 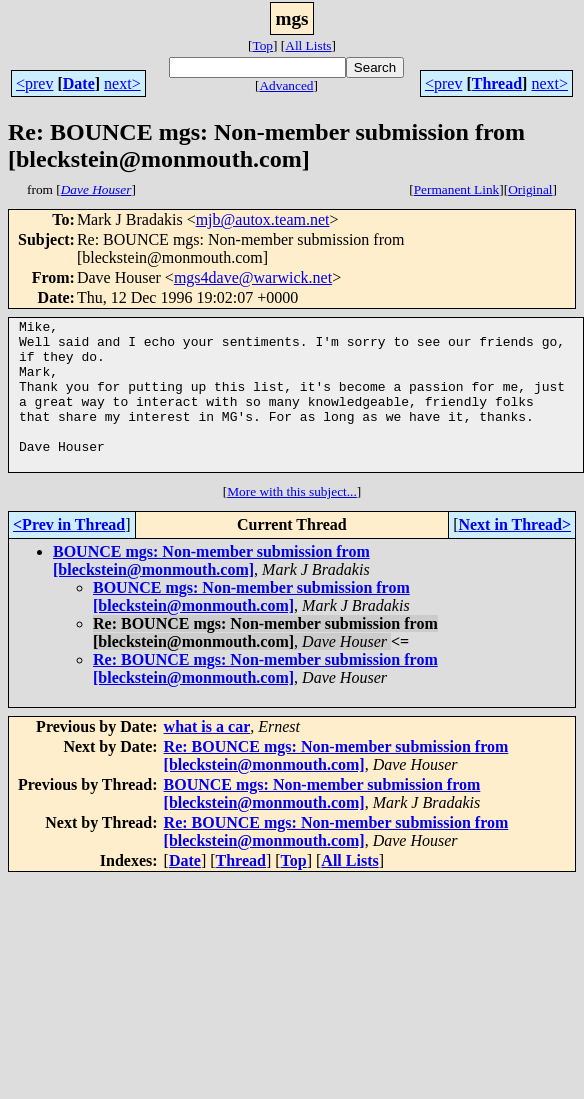 What do you see at coordinates (207, 756) in the screenshot?
I see `what is a car` at bounding box center [207, 756].